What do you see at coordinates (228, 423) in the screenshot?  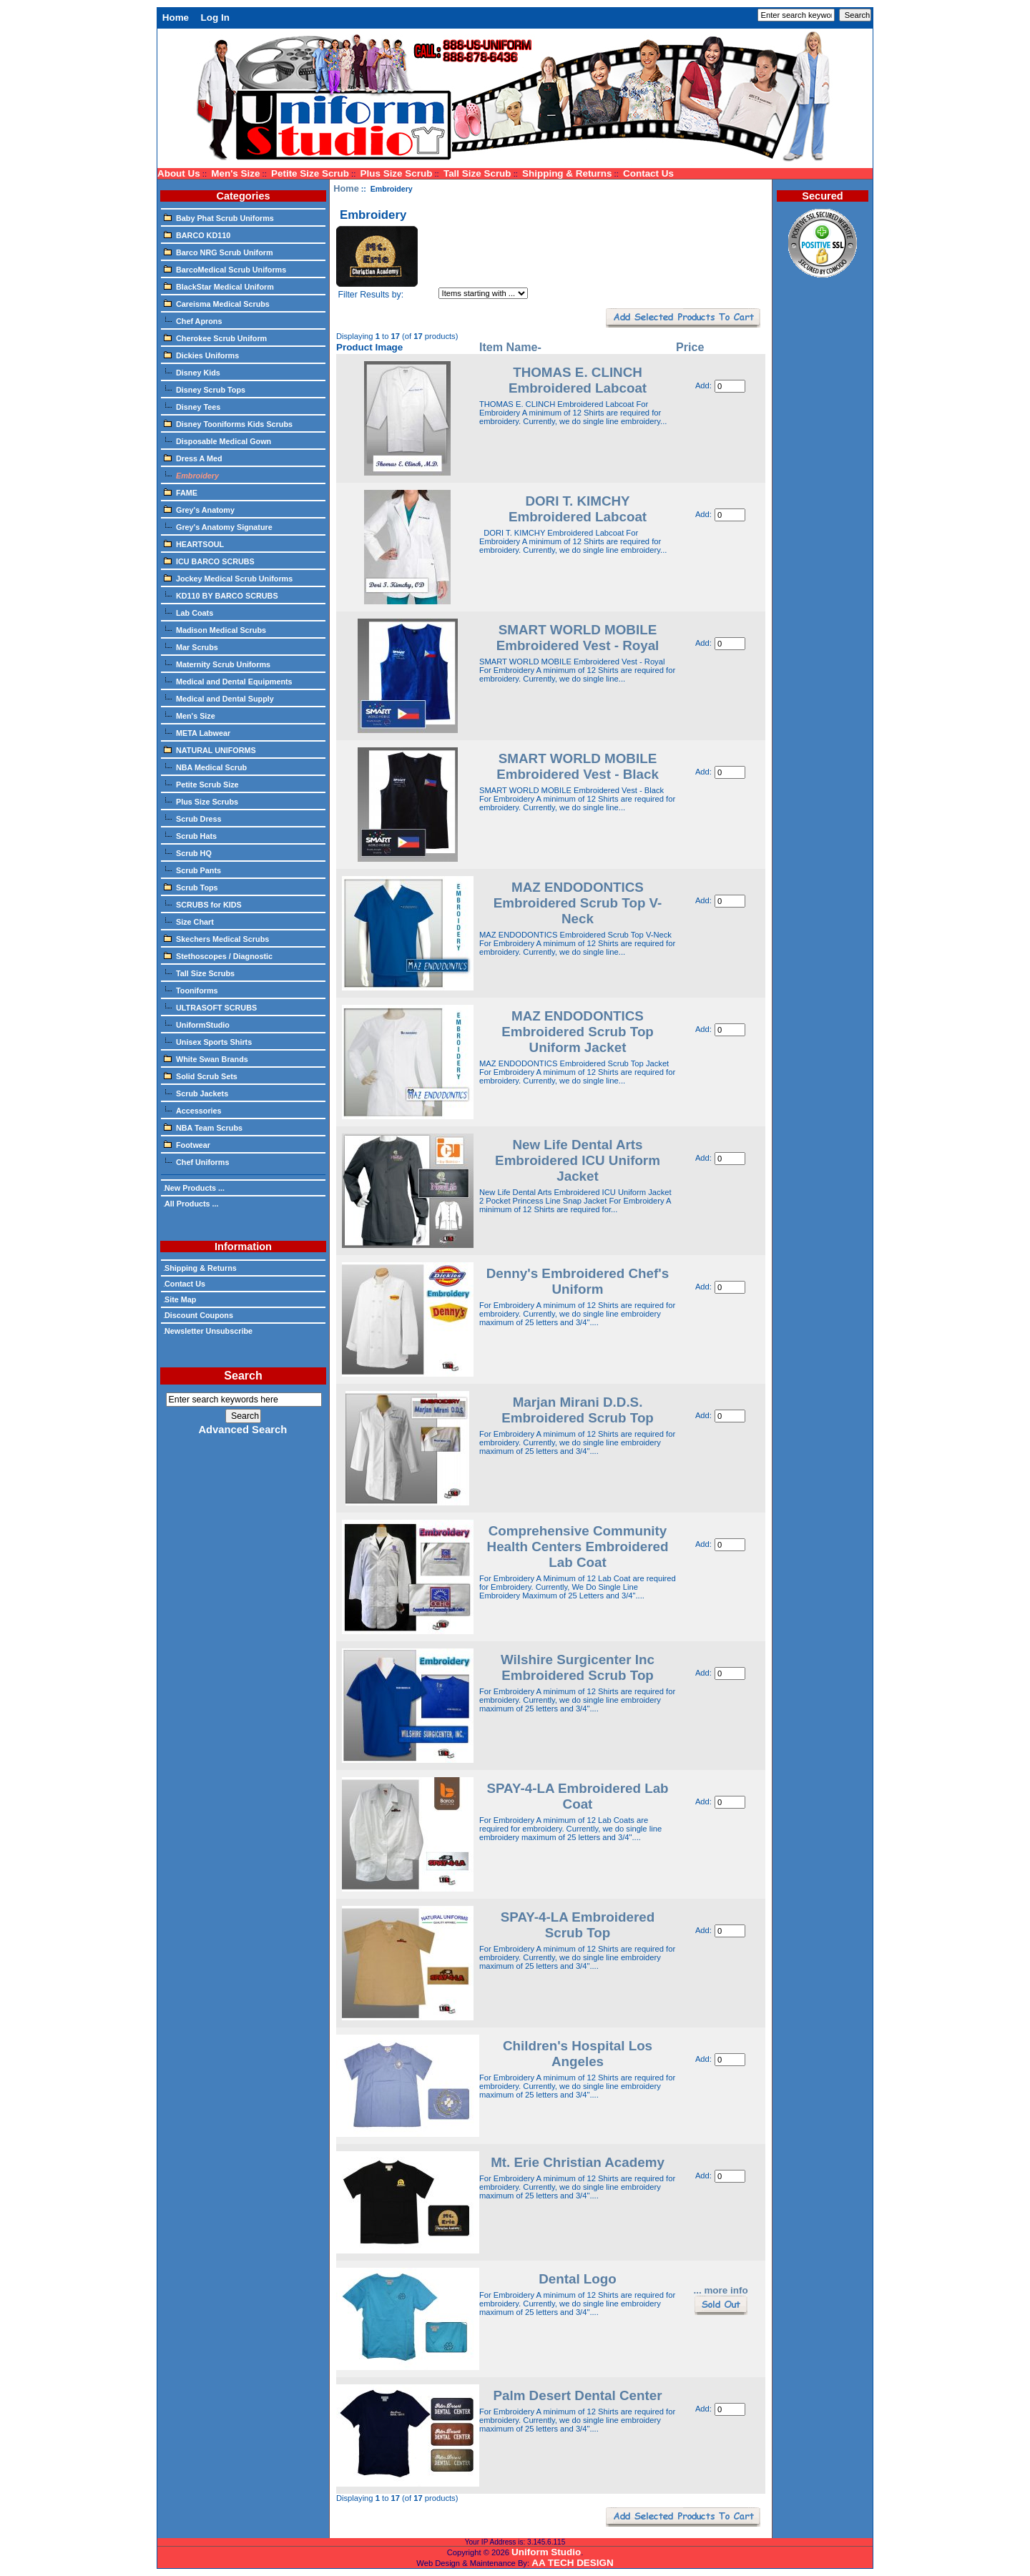 I see `Disney Tooniforms Kids Scrubs` at bounding box center [228, 423].